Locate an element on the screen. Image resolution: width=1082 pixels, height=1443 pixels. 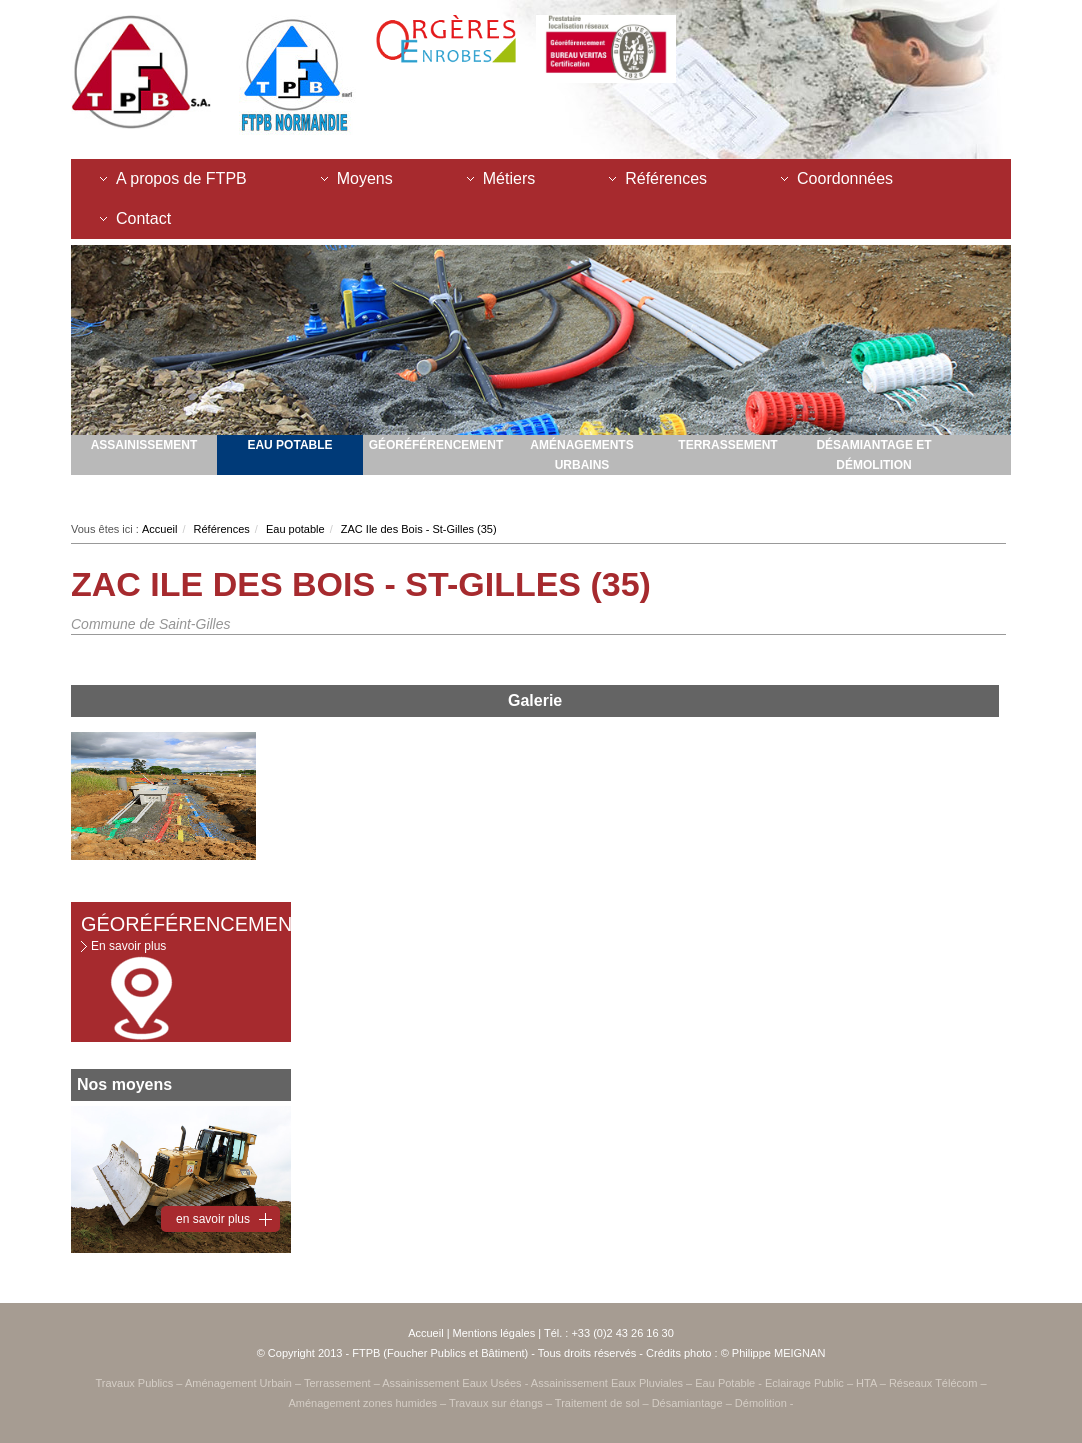
Moyens is located at coordinates (365, 178).